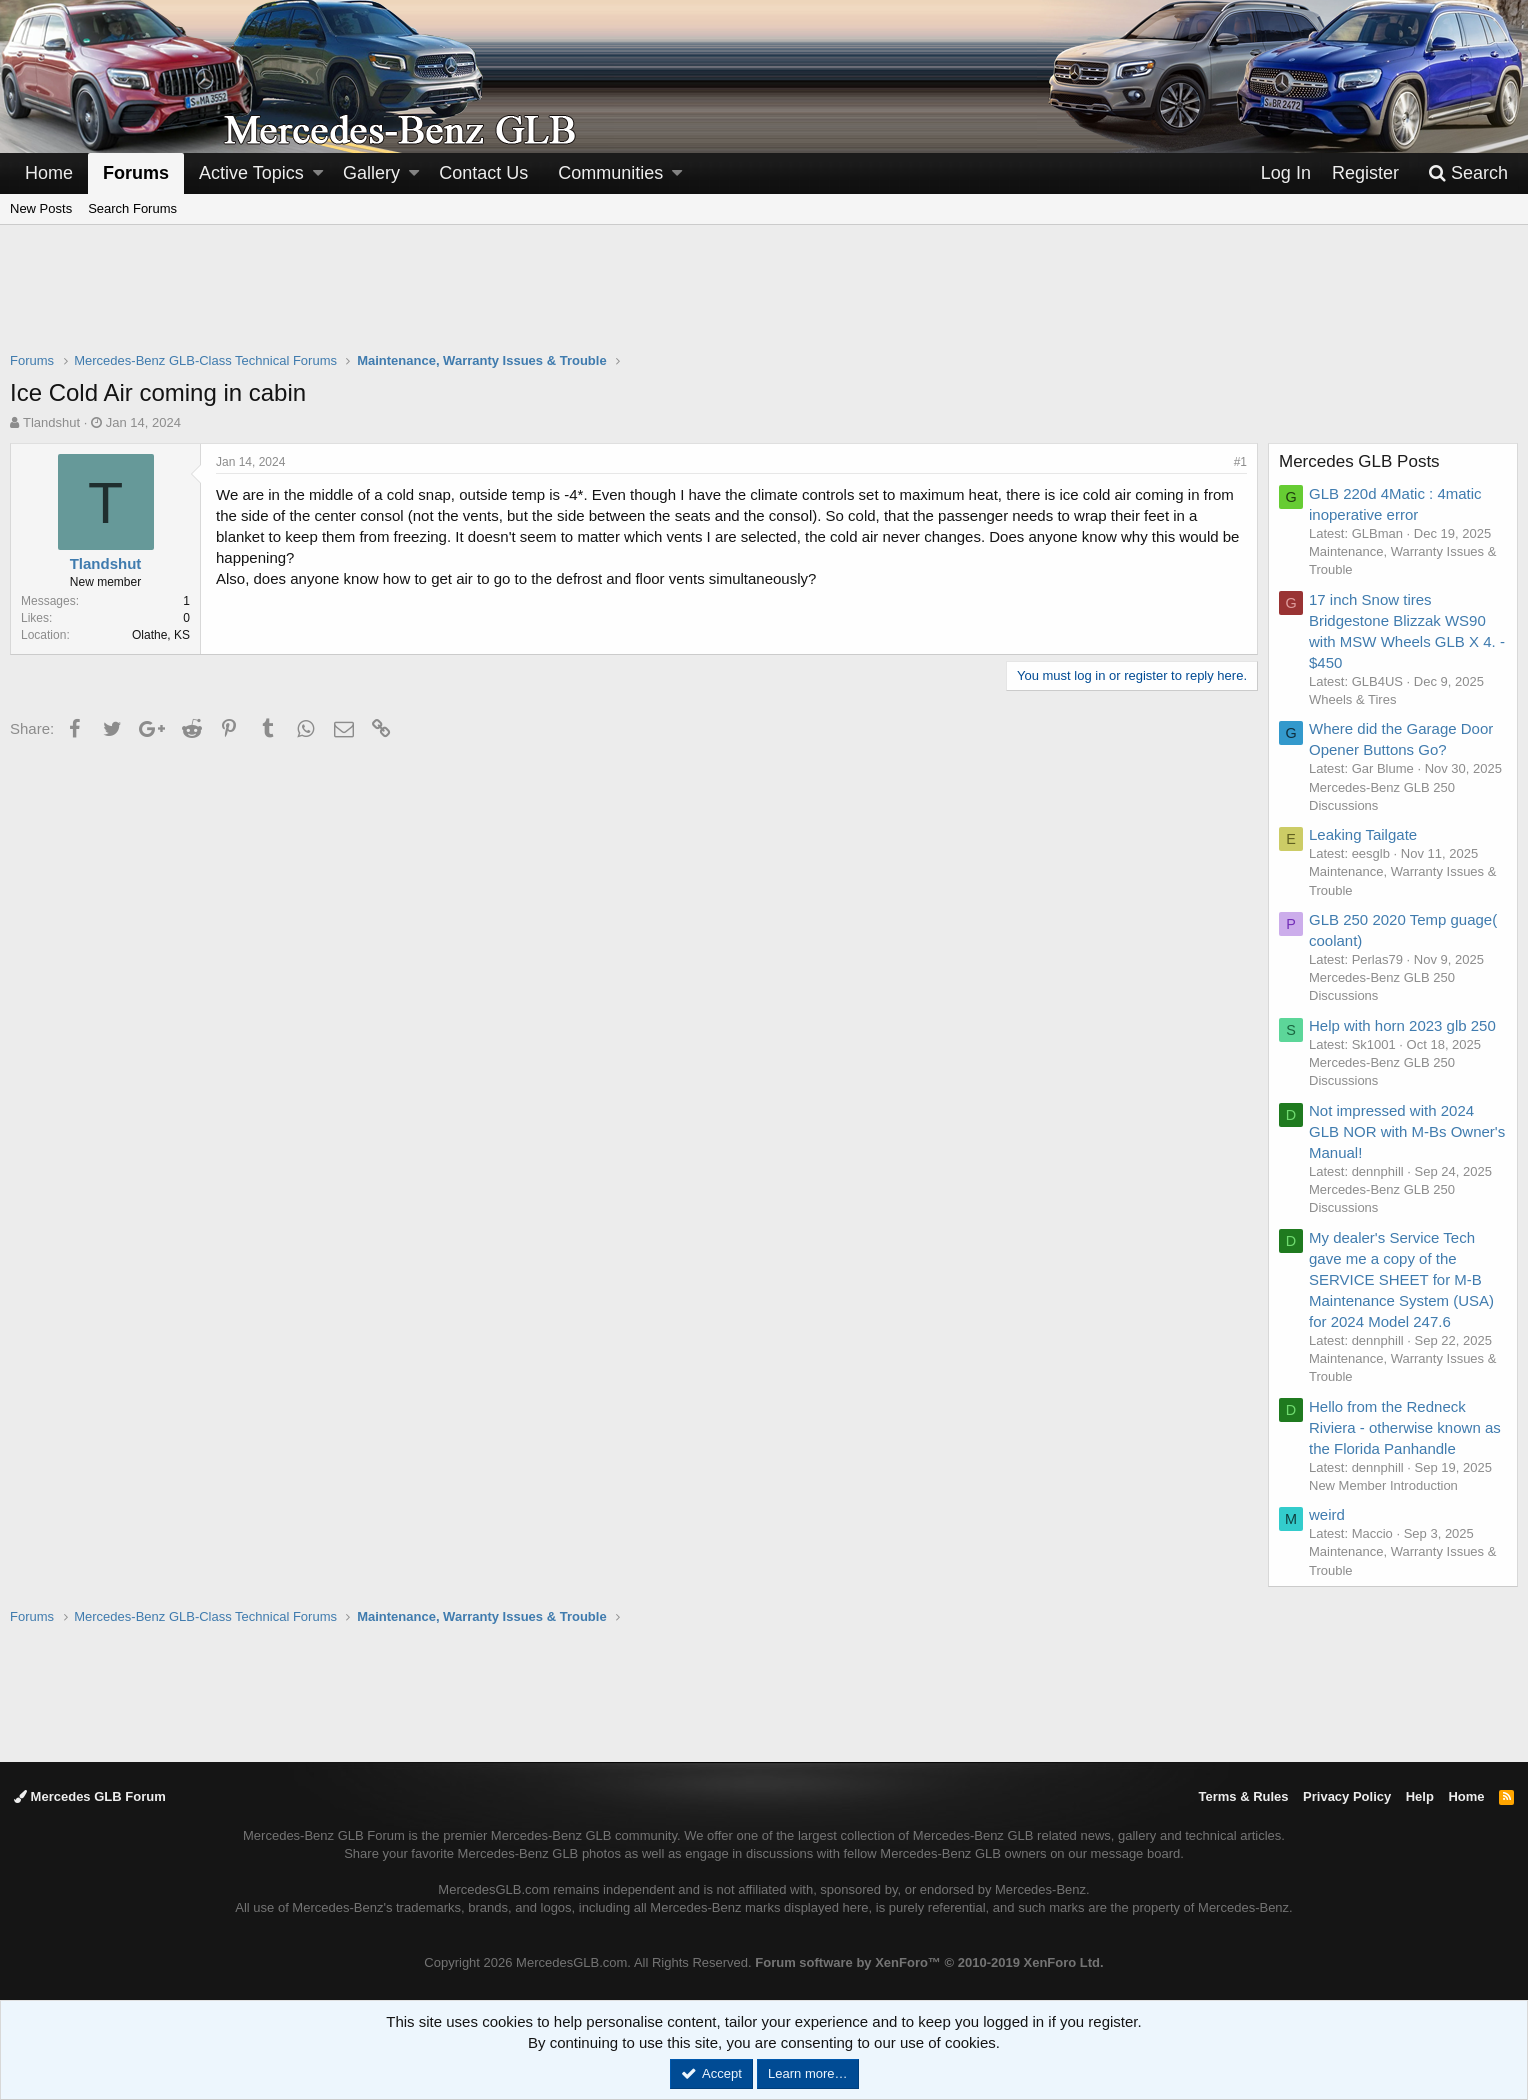  I want to click on #1, so click(1240, 462).